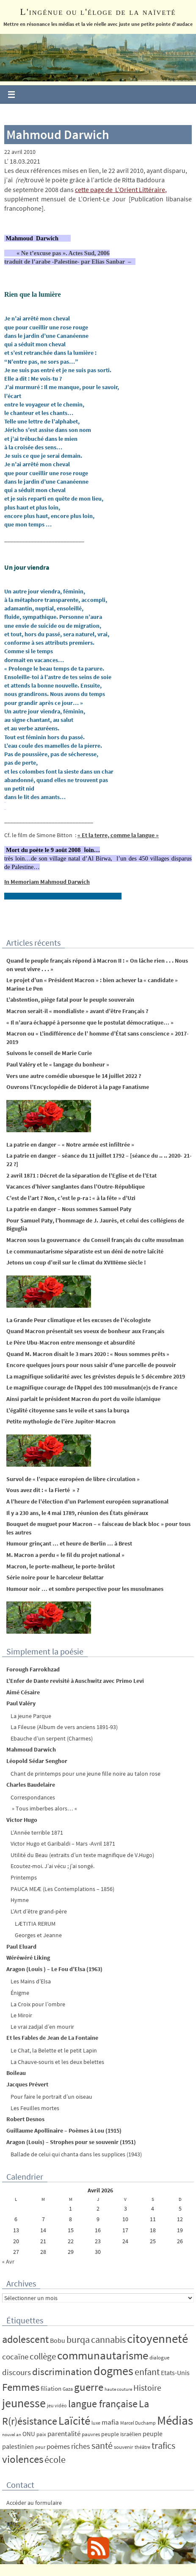 This screenshot has height=2576, width=196. What do you see at coordinates (28, 2434) in the screenshot?
I see `ONU [ONU (8 éléments)]` at bounding box center [28, 2434].